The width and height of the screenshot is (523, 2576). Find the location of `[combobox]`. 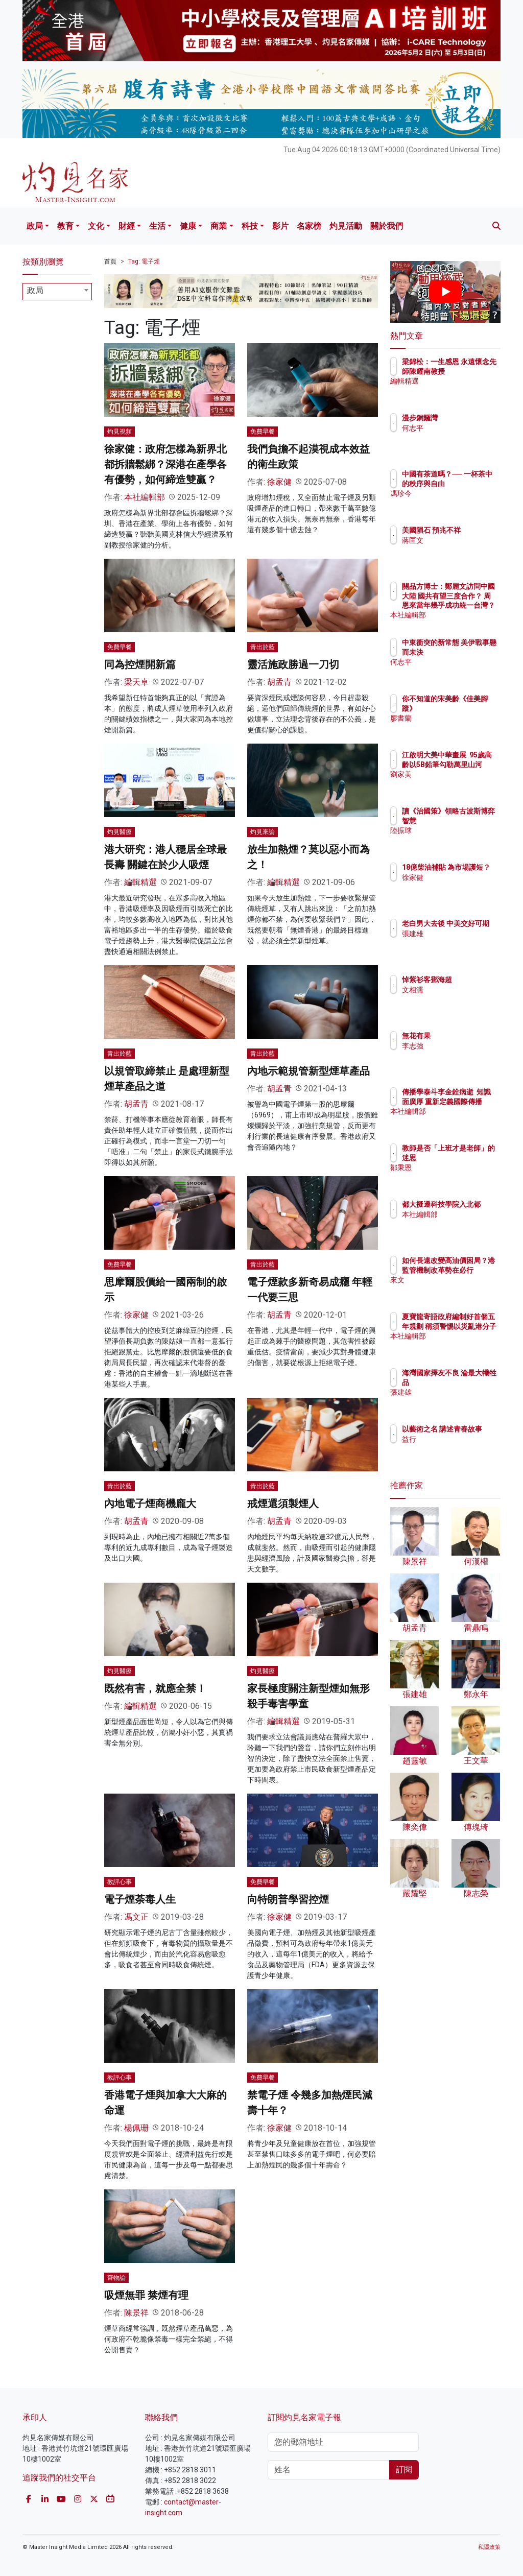

[combobox] is located at coordinates (57, 291).